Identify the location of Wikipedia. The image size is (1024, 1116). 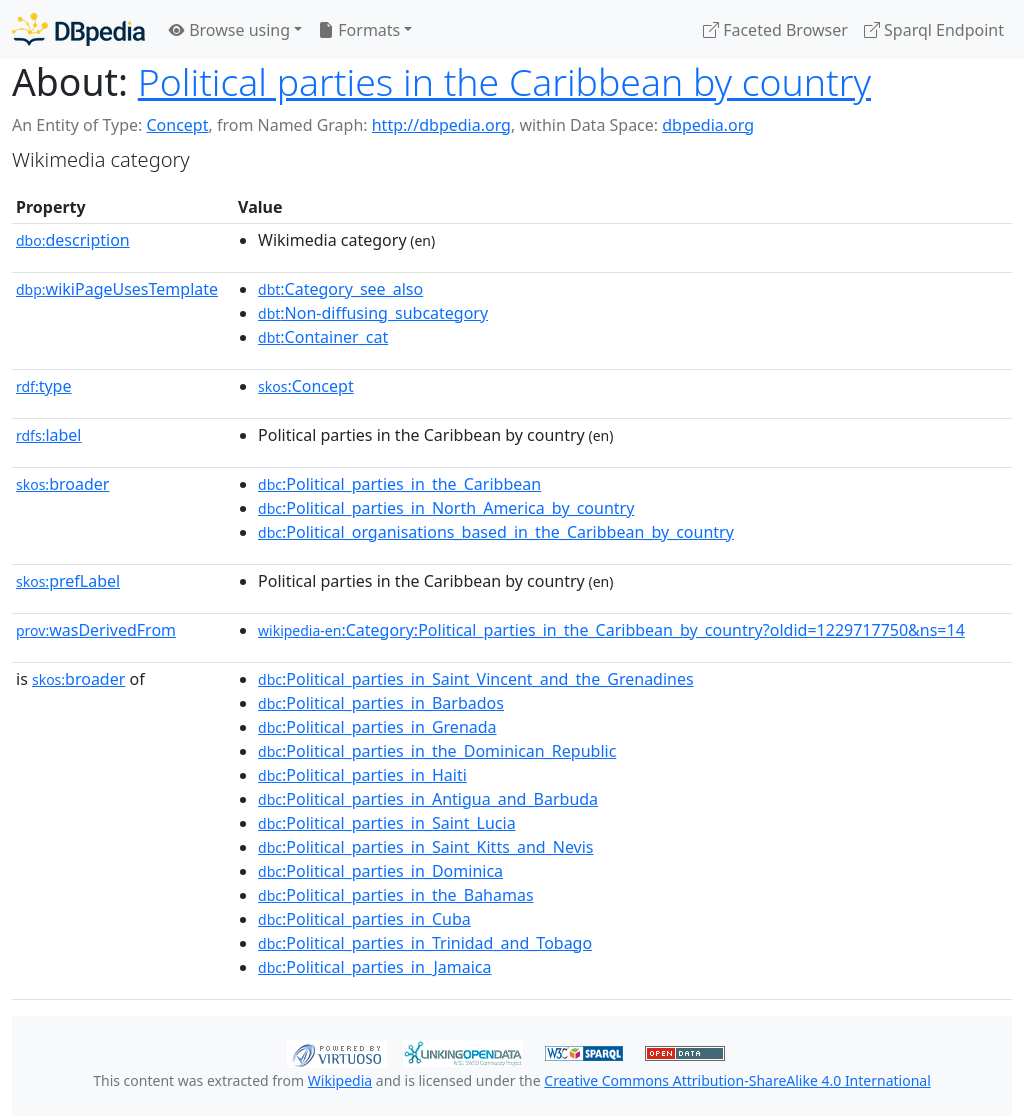
(340, 1080).